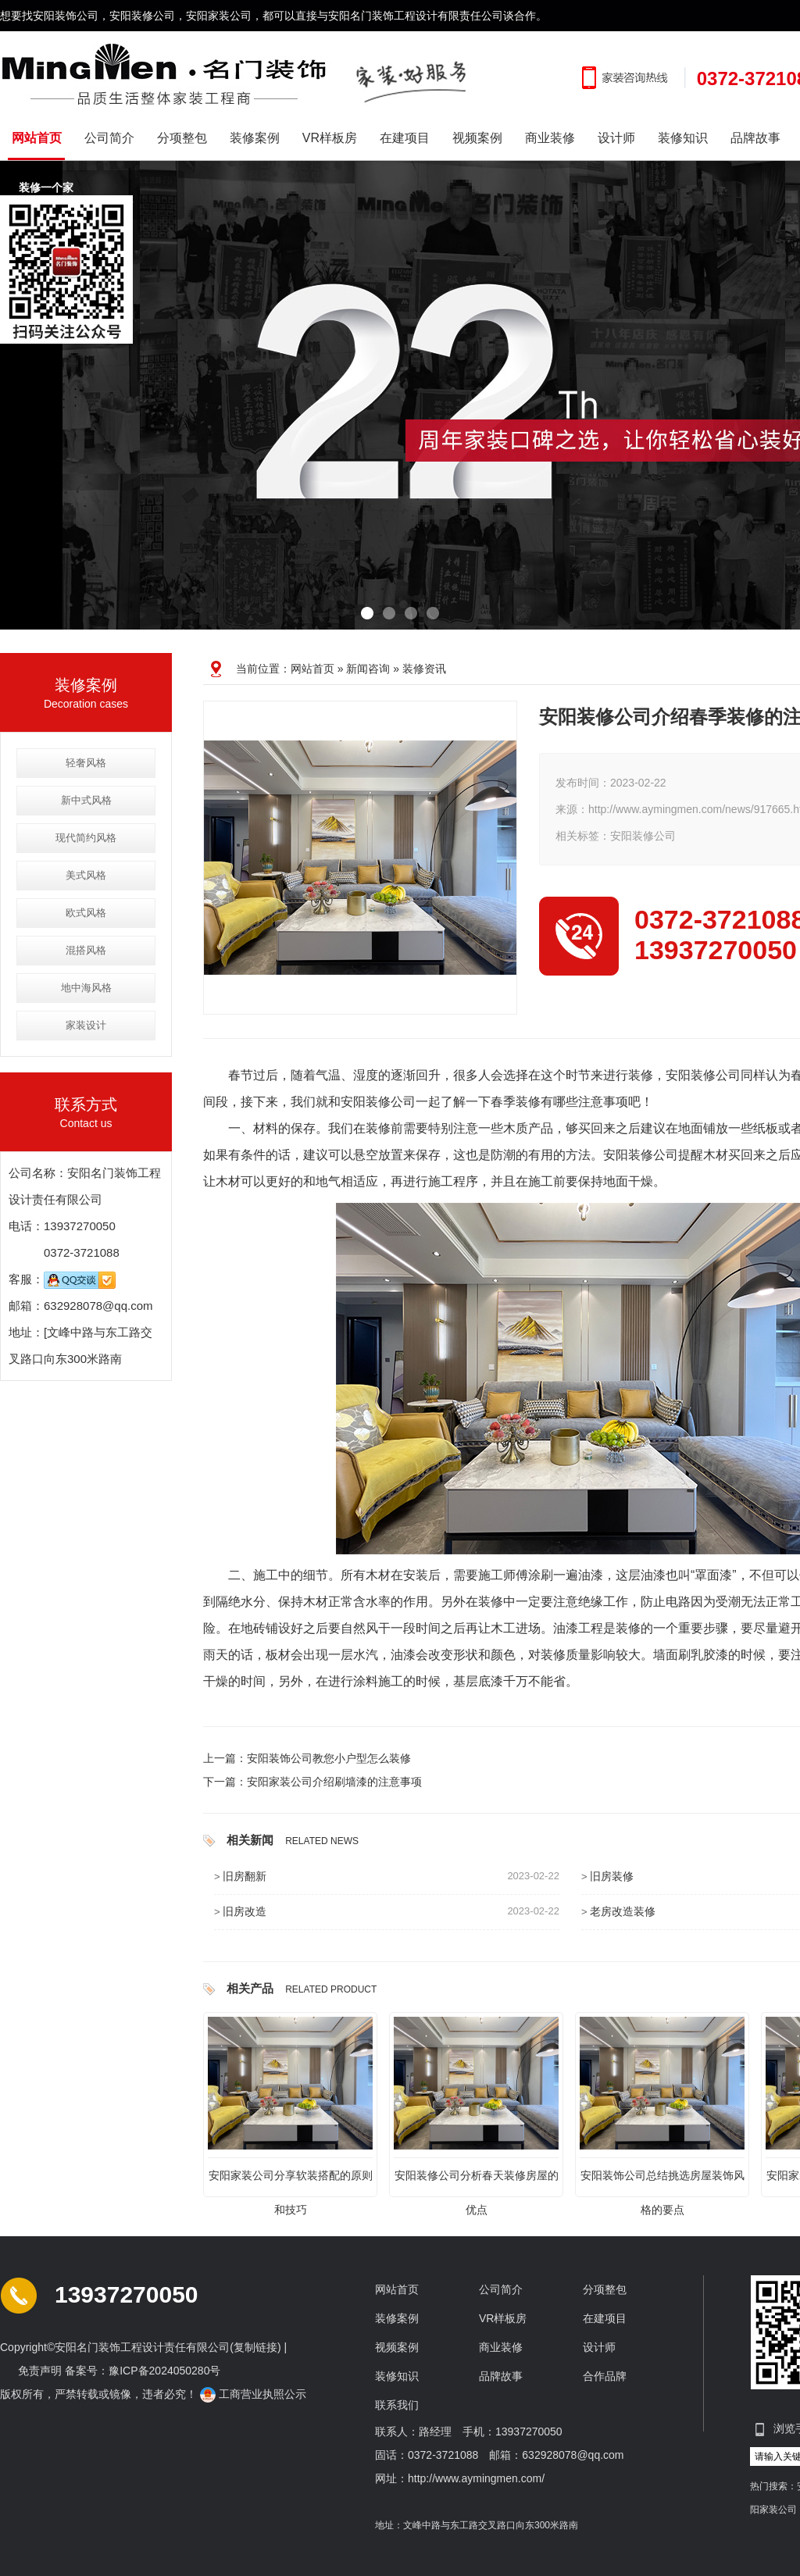 The image size is (800, 2576). I want to click on 合作品牌, so click(605, 2376).